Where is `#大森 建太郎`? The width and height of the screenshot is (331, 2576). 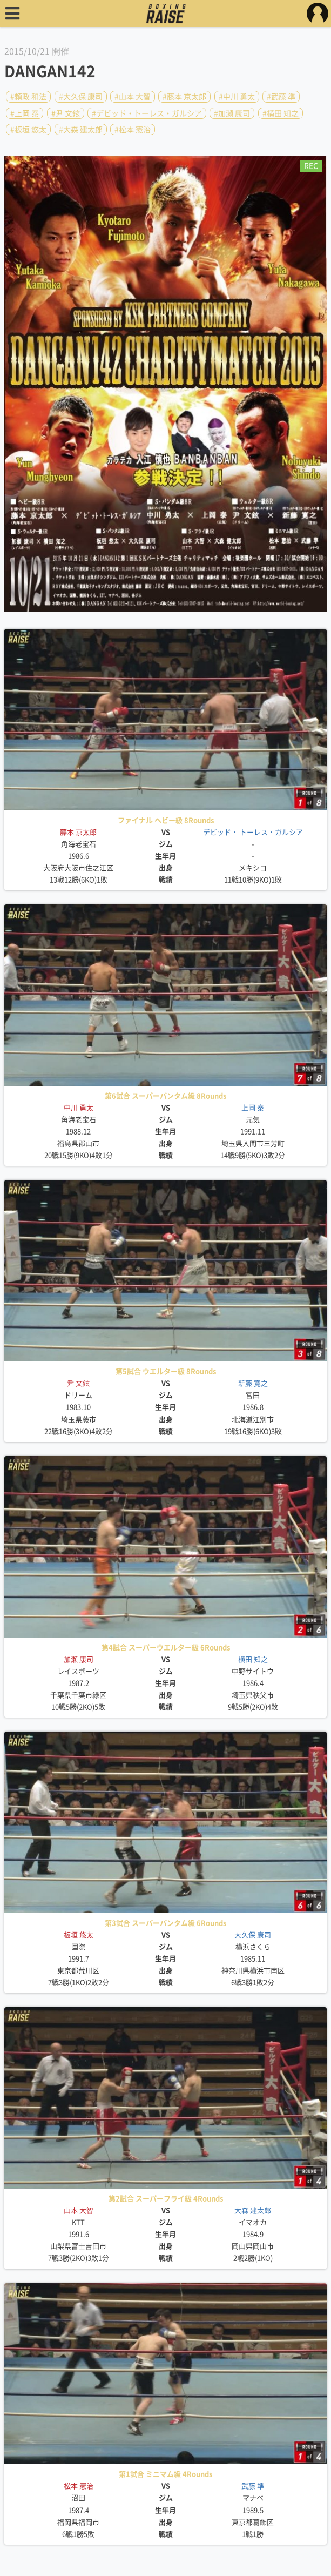 #大森 建太郎 is located at coordinates (81, 129).